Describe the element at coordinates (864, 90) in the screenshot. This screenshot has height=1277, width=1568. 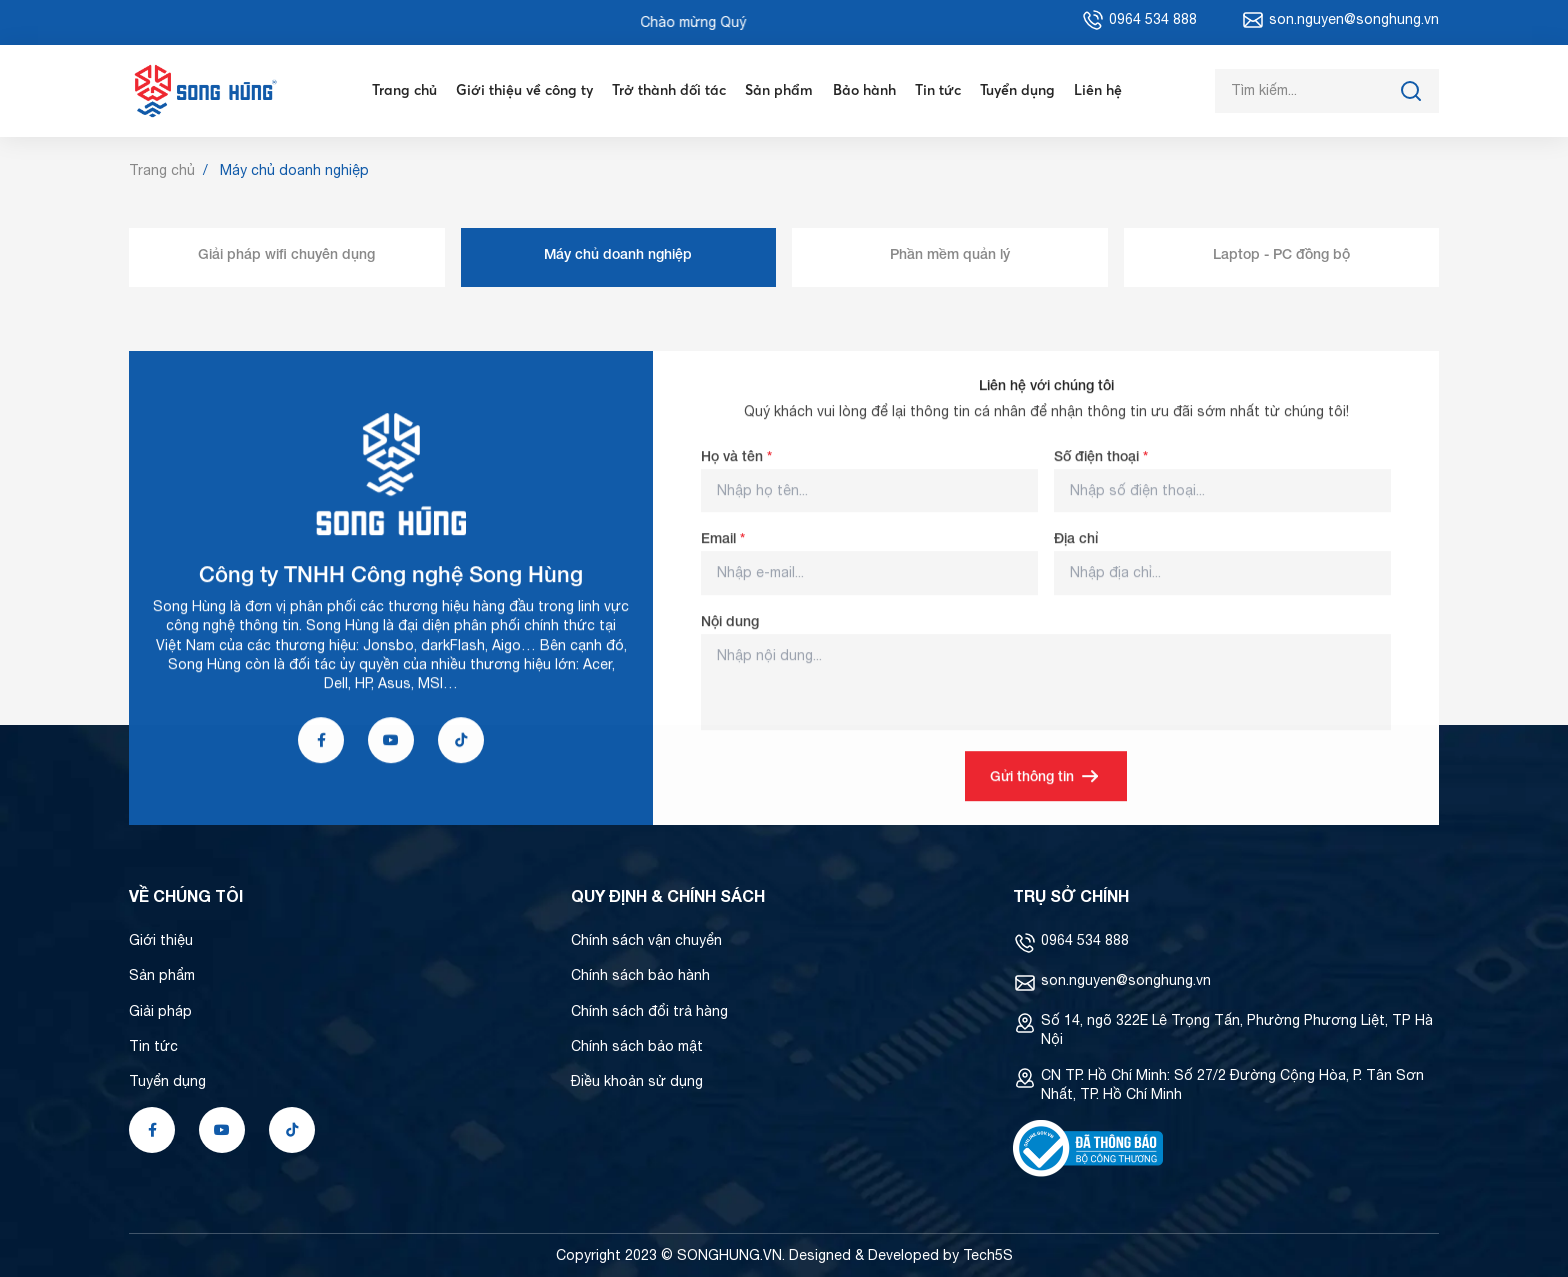
I see `Bảo hành` at that location.